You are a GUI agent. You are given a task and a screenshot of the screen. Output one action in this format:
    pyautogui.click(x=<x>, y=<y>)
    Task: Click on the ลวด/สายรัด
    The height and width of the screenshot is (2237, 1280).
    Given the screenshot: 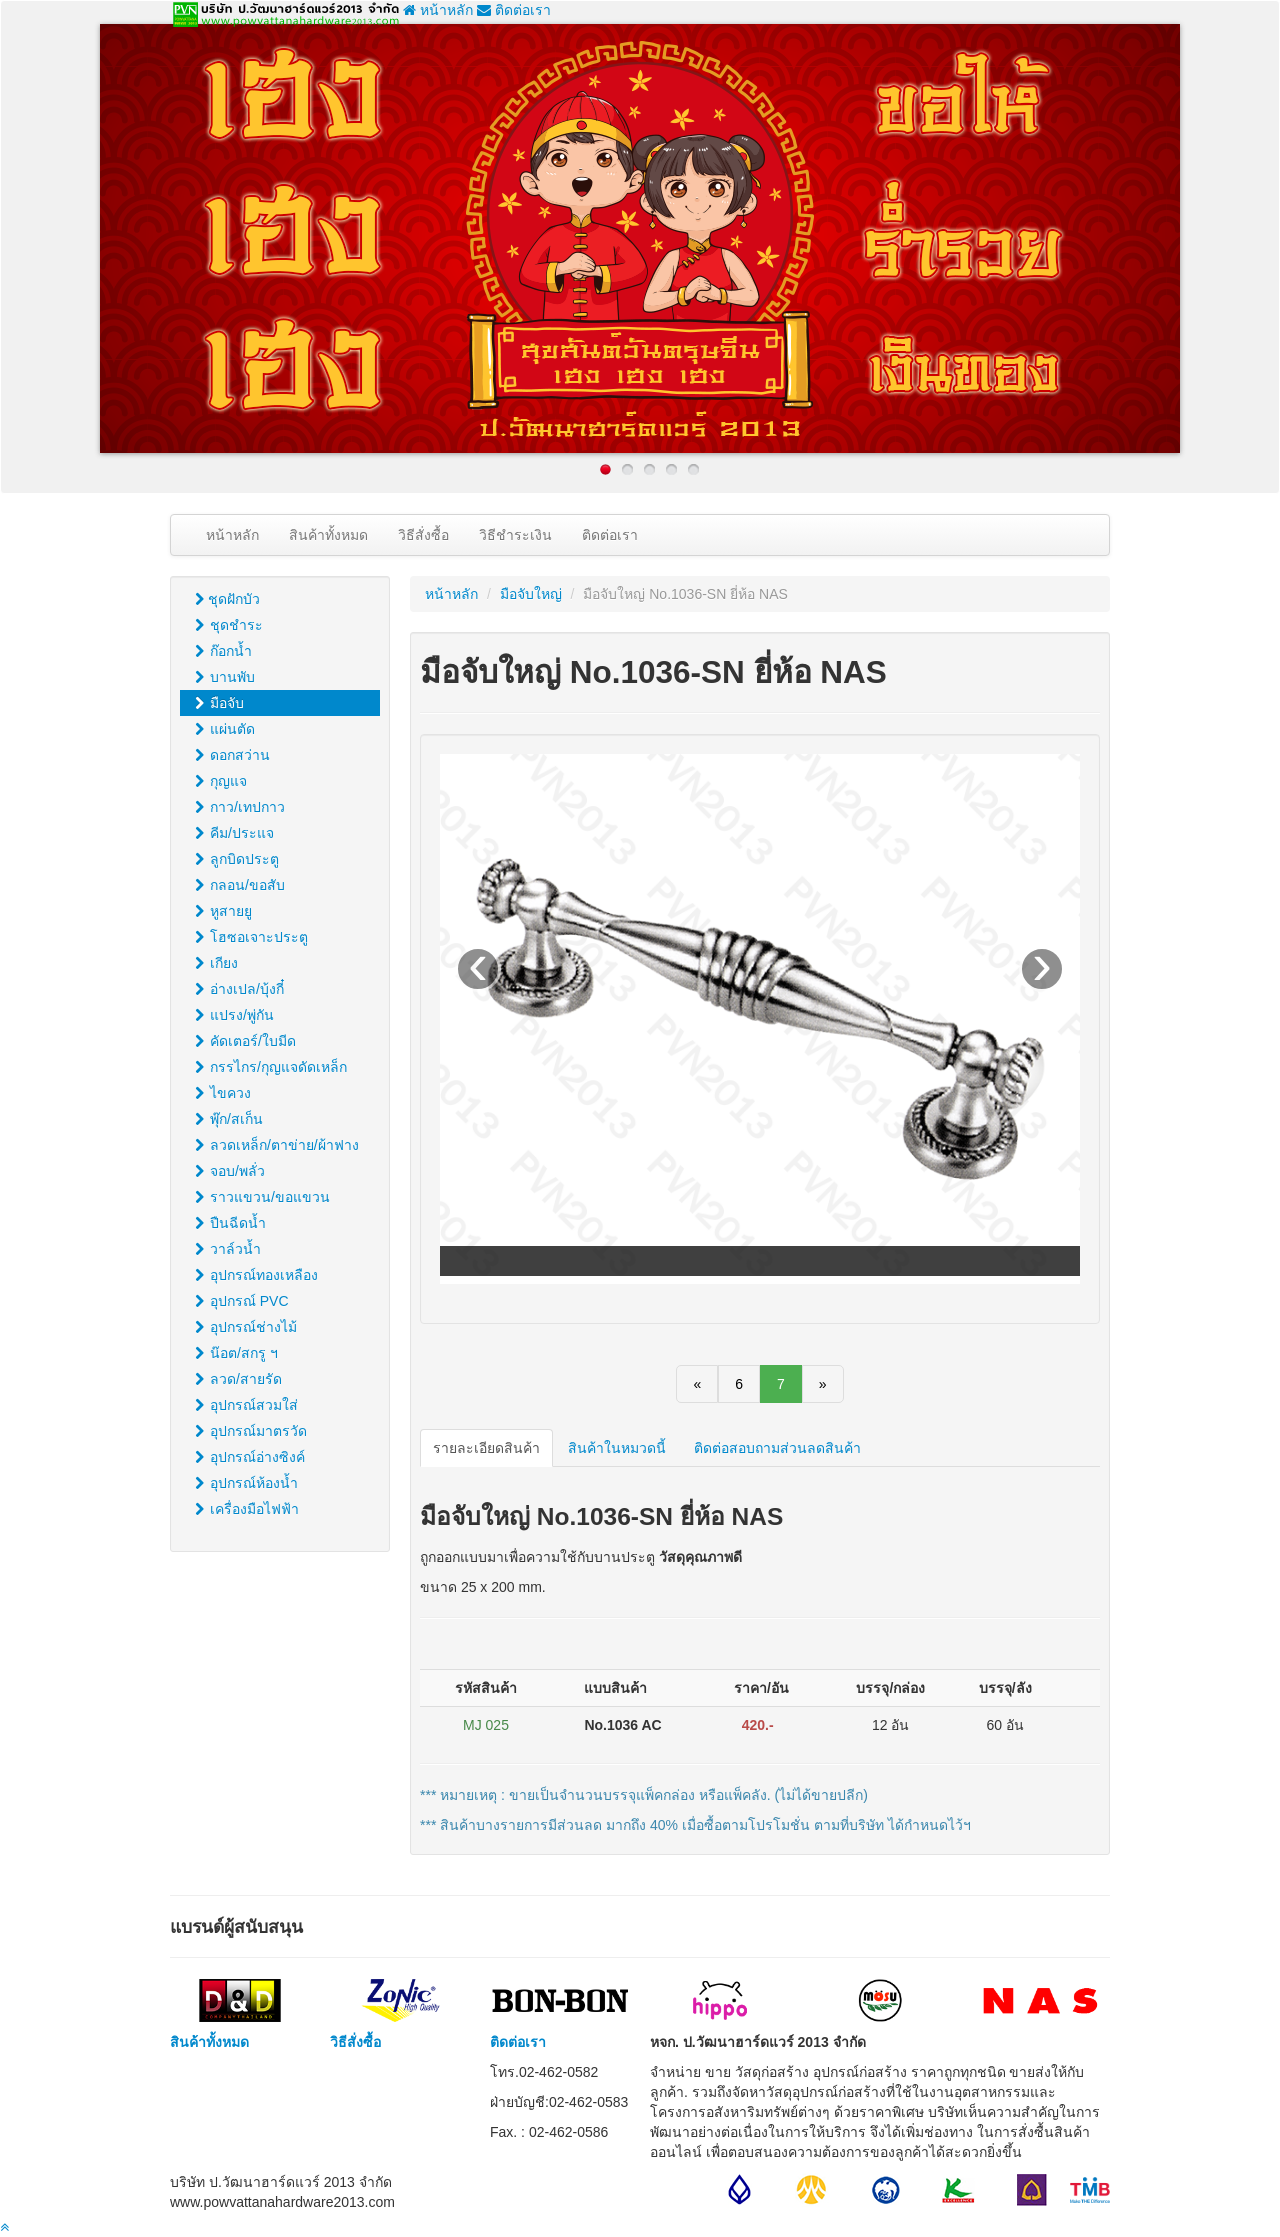 What is the action you would take?
    pyautogui.click(x=238, y=1379)
    